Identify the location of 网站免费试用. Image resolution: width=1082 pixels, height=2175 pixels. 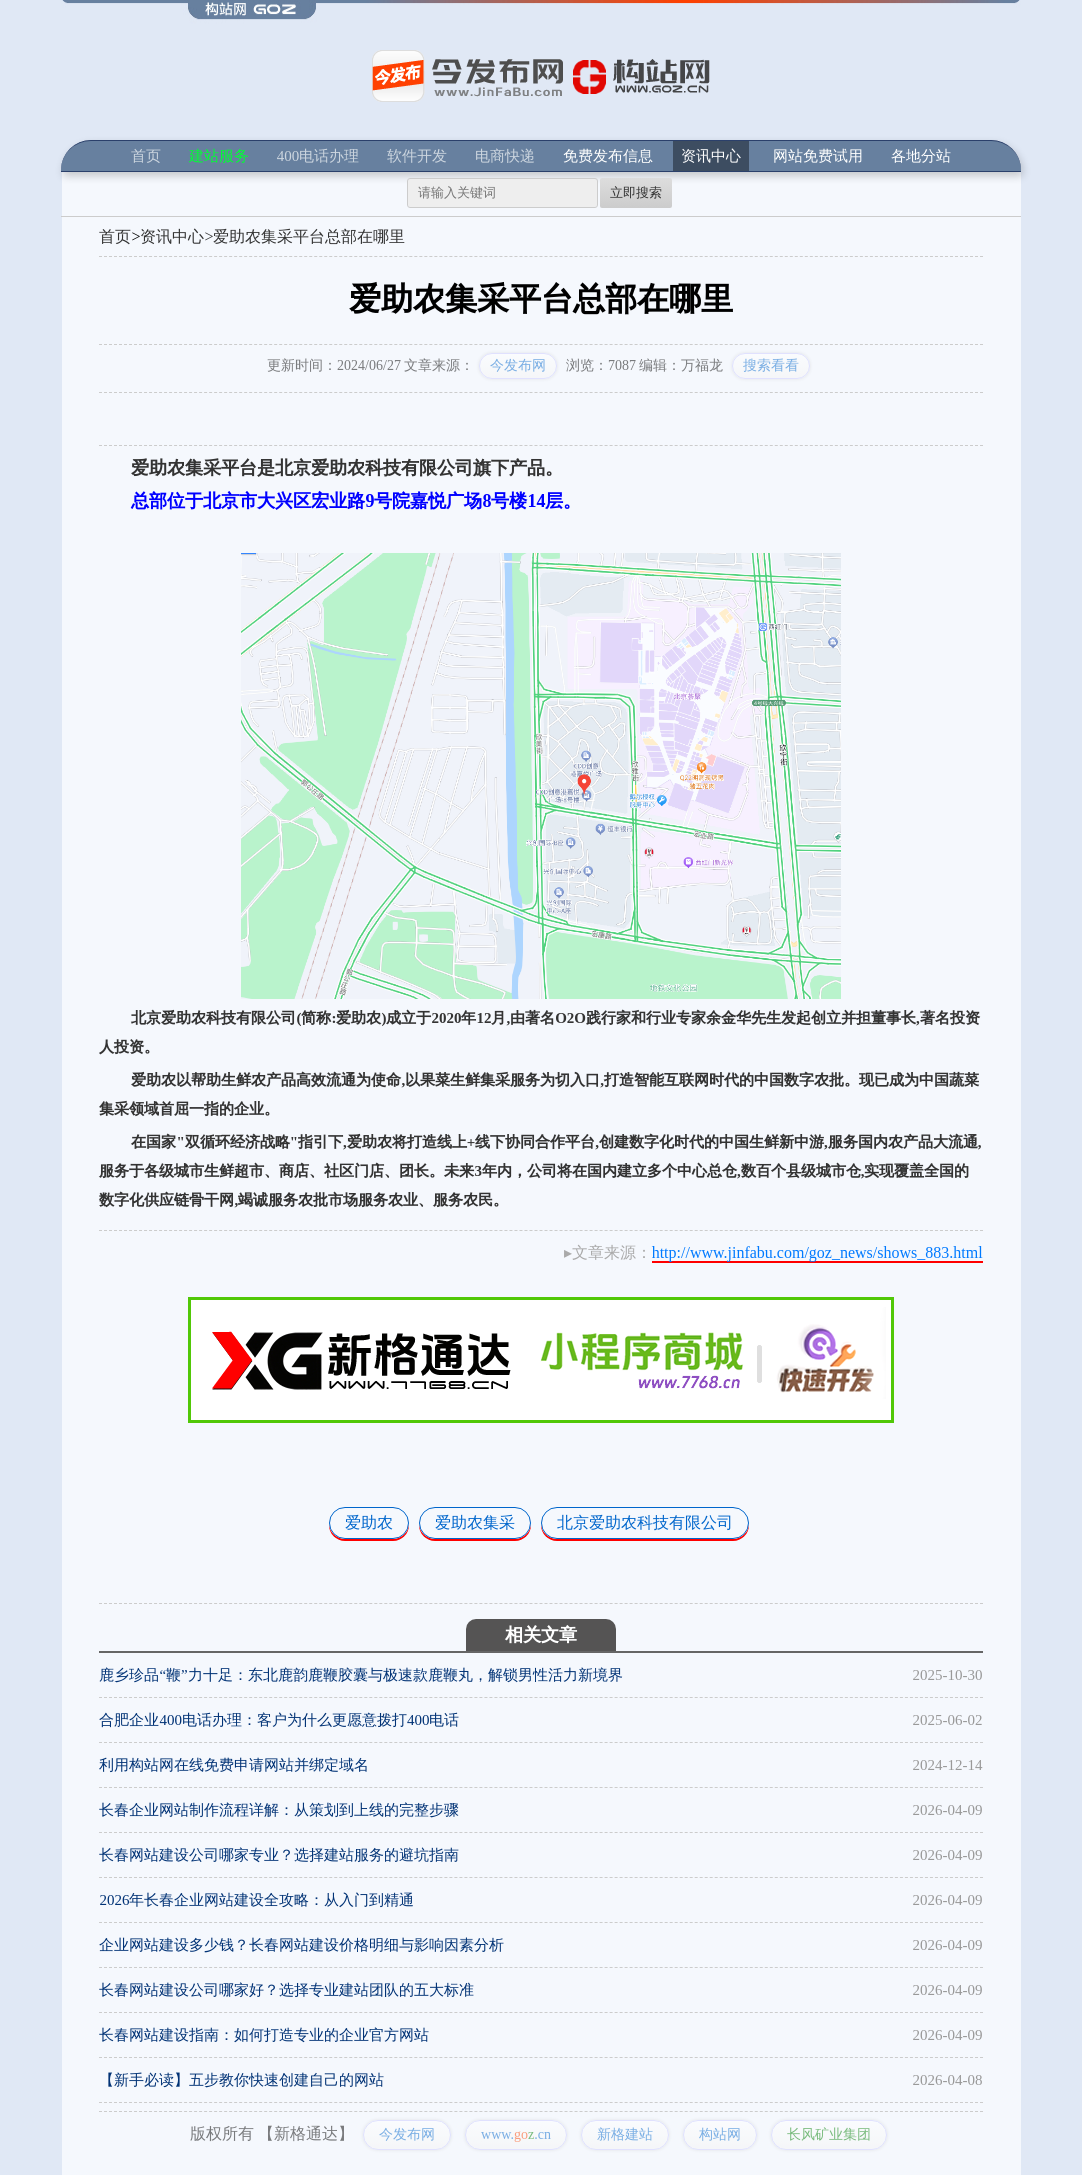
(818, 156).